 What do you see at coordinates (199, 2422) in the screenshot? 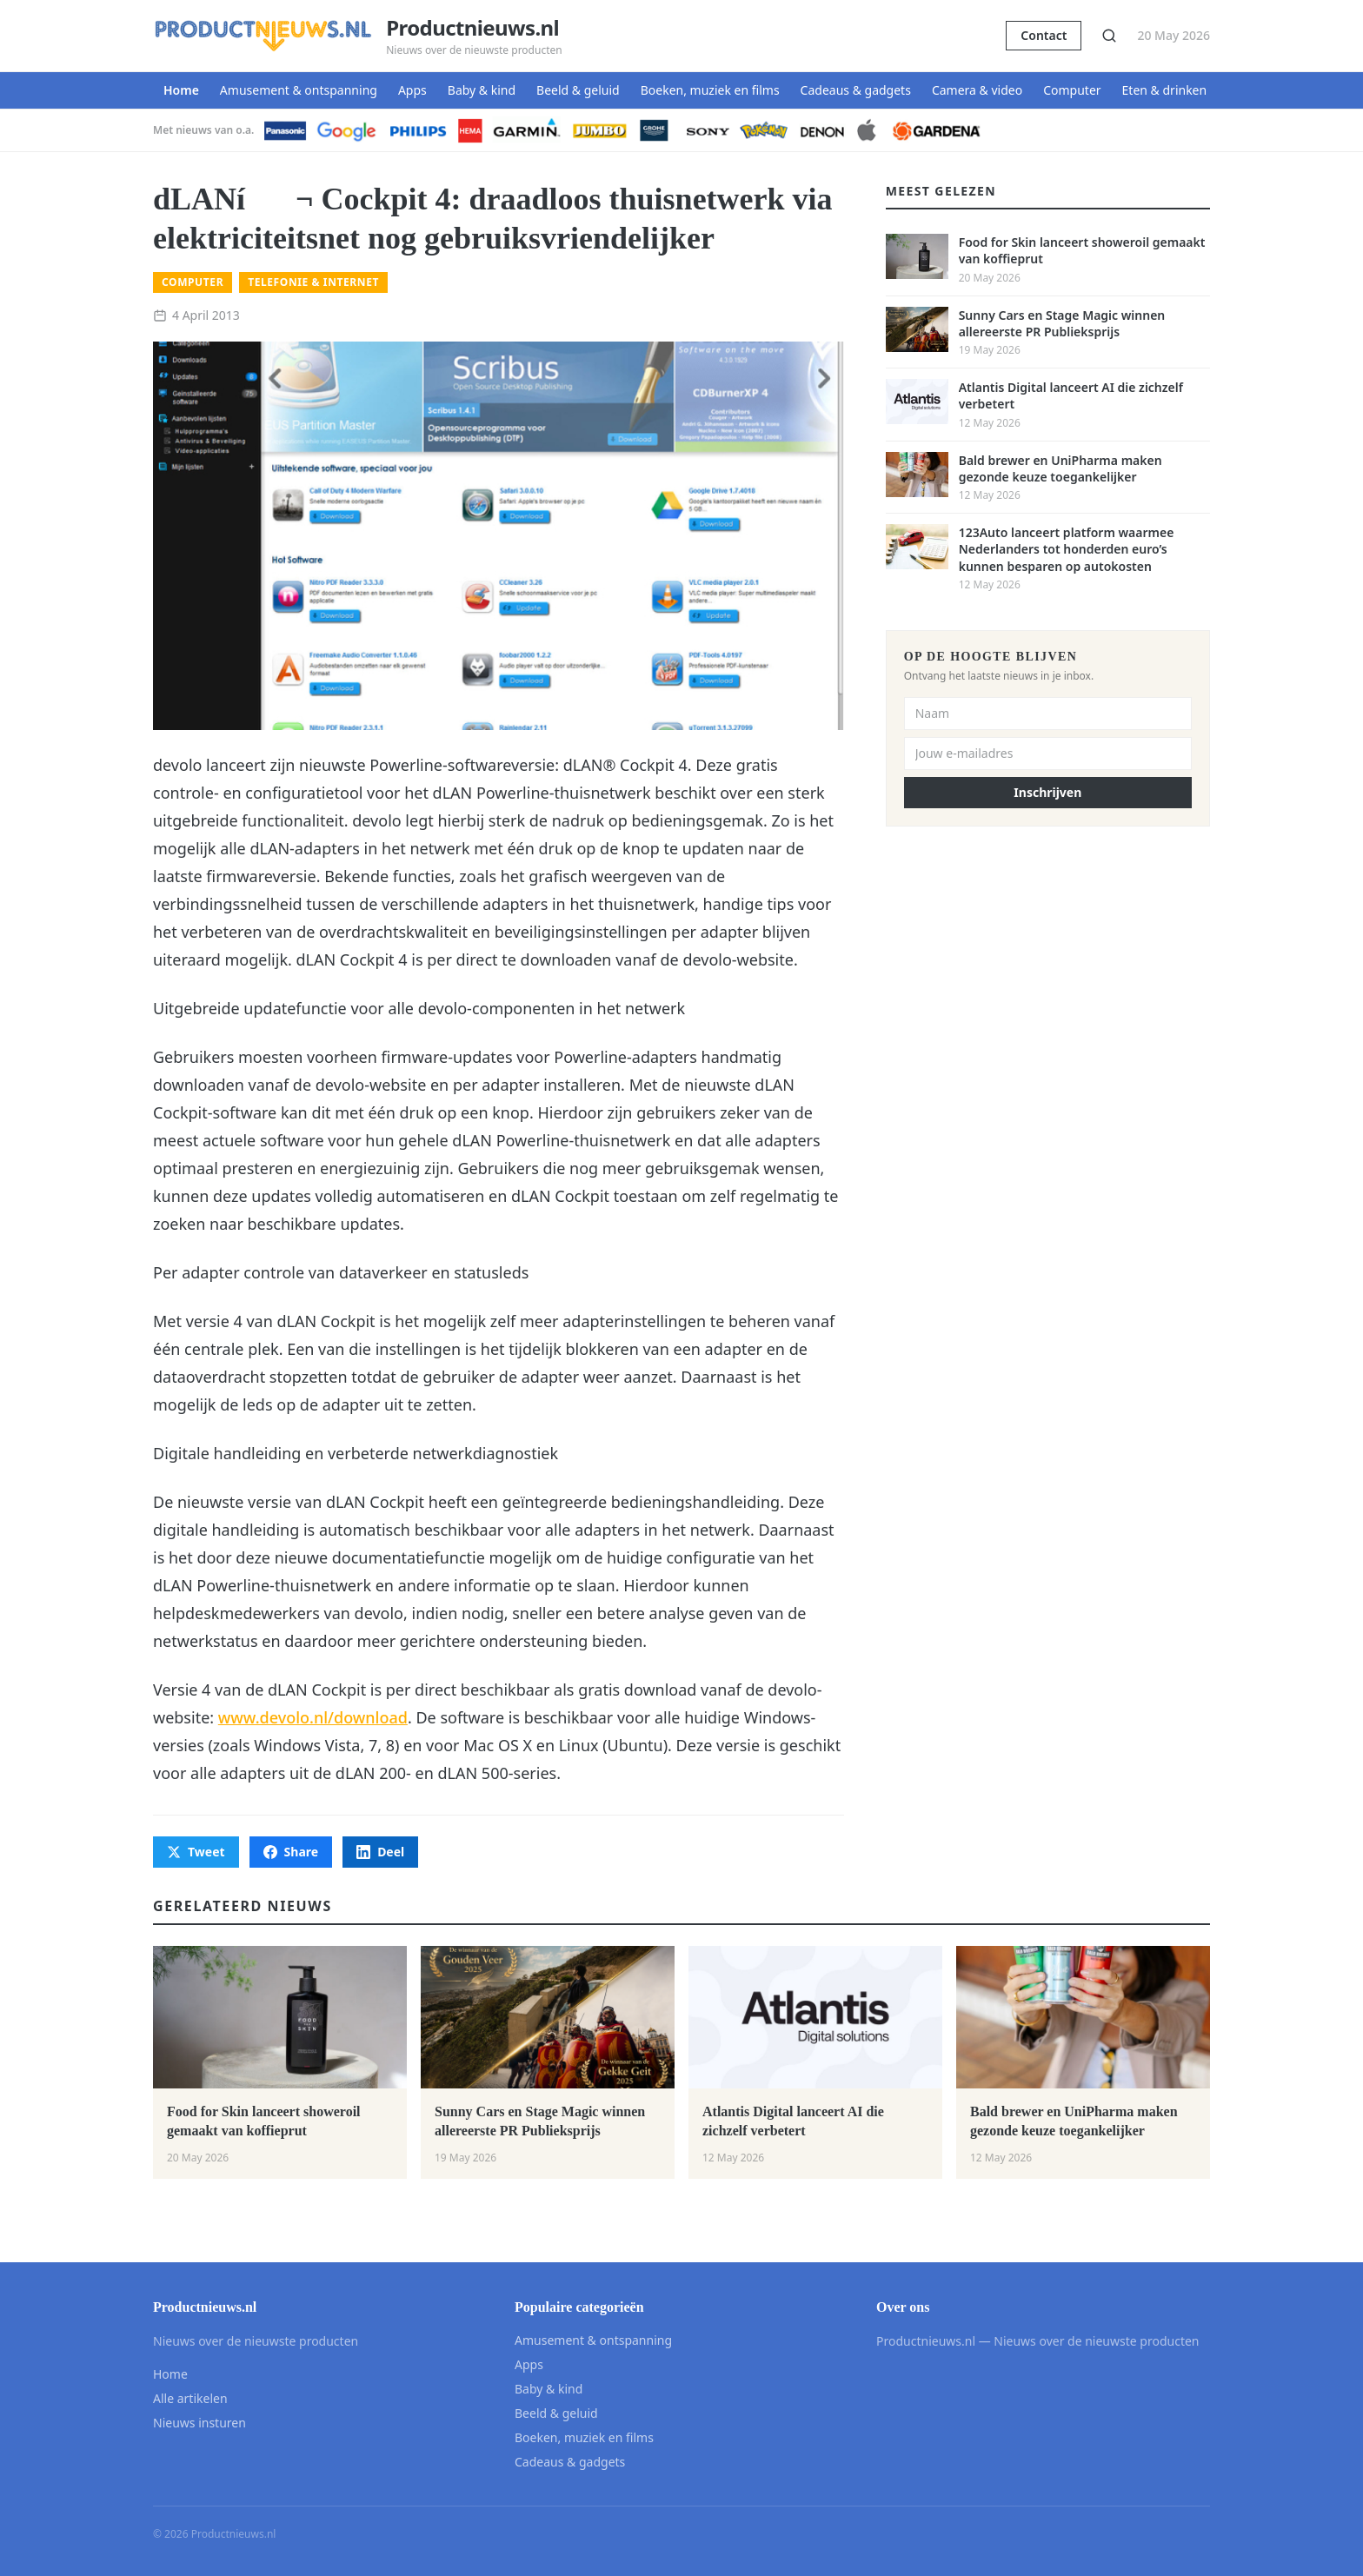
I see `Nieuws insturen` at bounding box center [199, 2422].